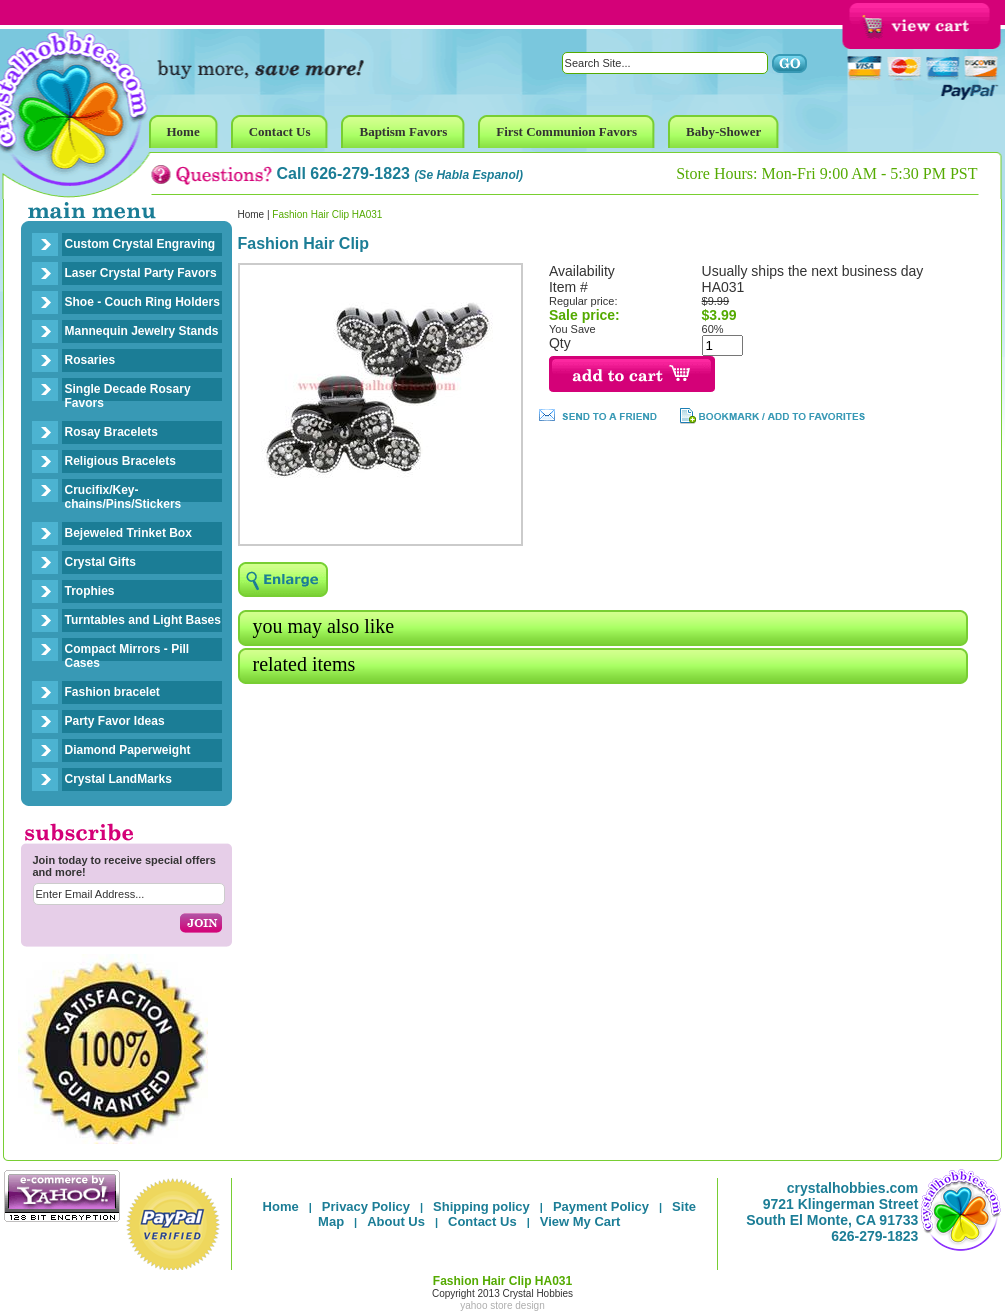 This screenshot has width=1005, height=1311. What do you see at coordinates (127, 656) in the screenshot?
I see `Compact Mirrors - Pill Cases` at bounding box center [127, 656].